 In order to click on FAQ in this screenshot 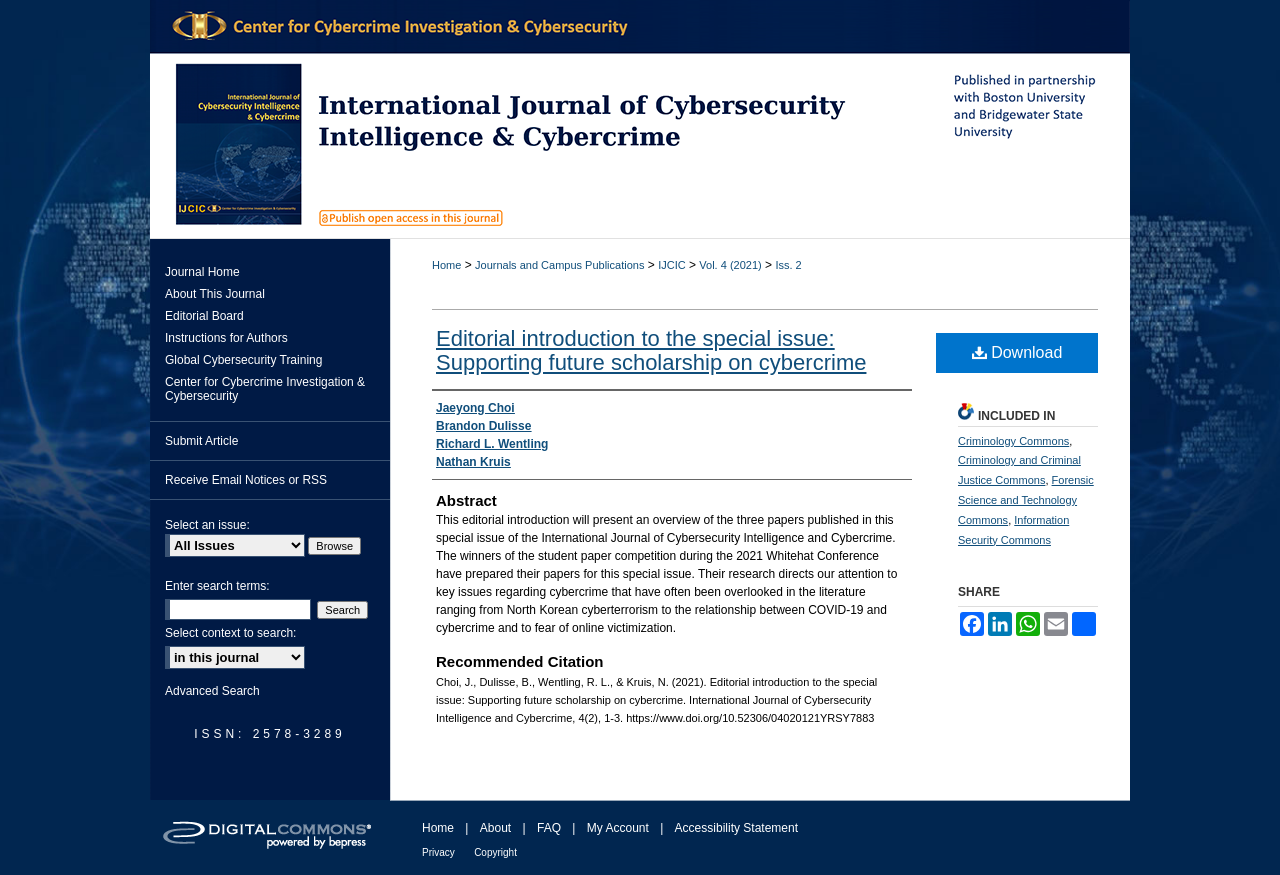, I will do `click(549, 828)`.